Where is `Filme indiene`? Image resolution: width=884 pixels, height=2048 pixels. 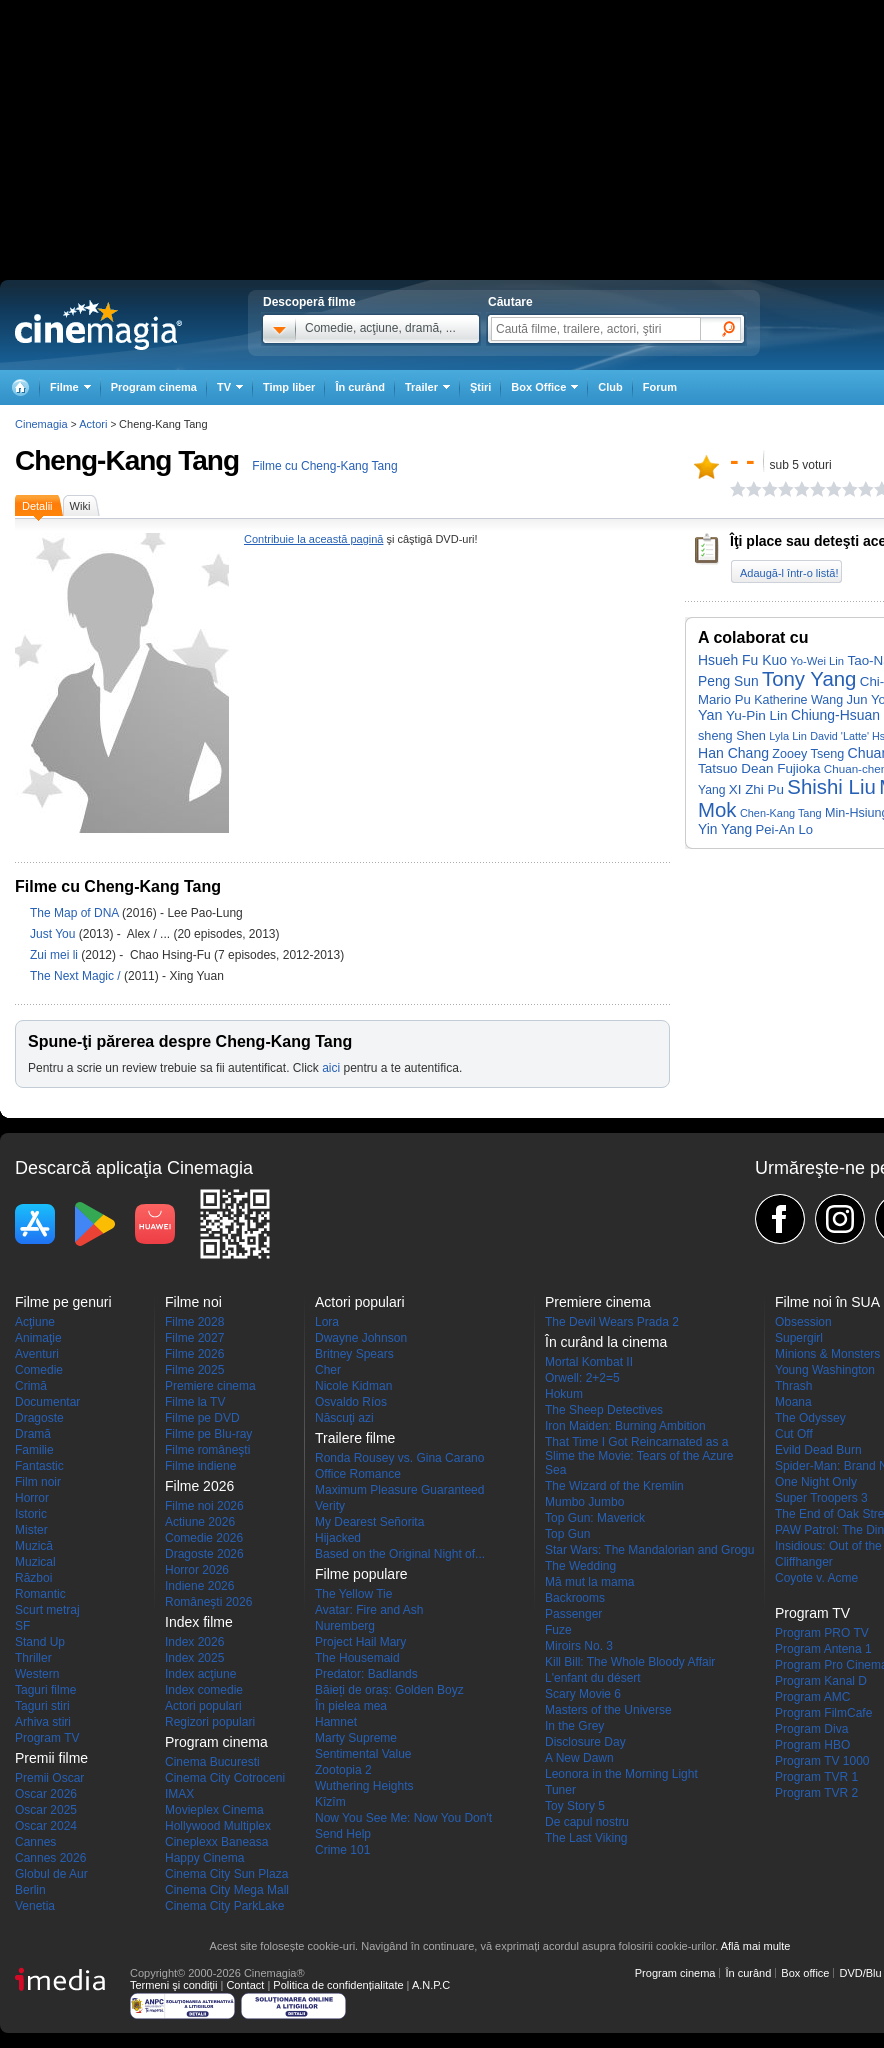 Filme indiene is located at coordinates (200, 1466).